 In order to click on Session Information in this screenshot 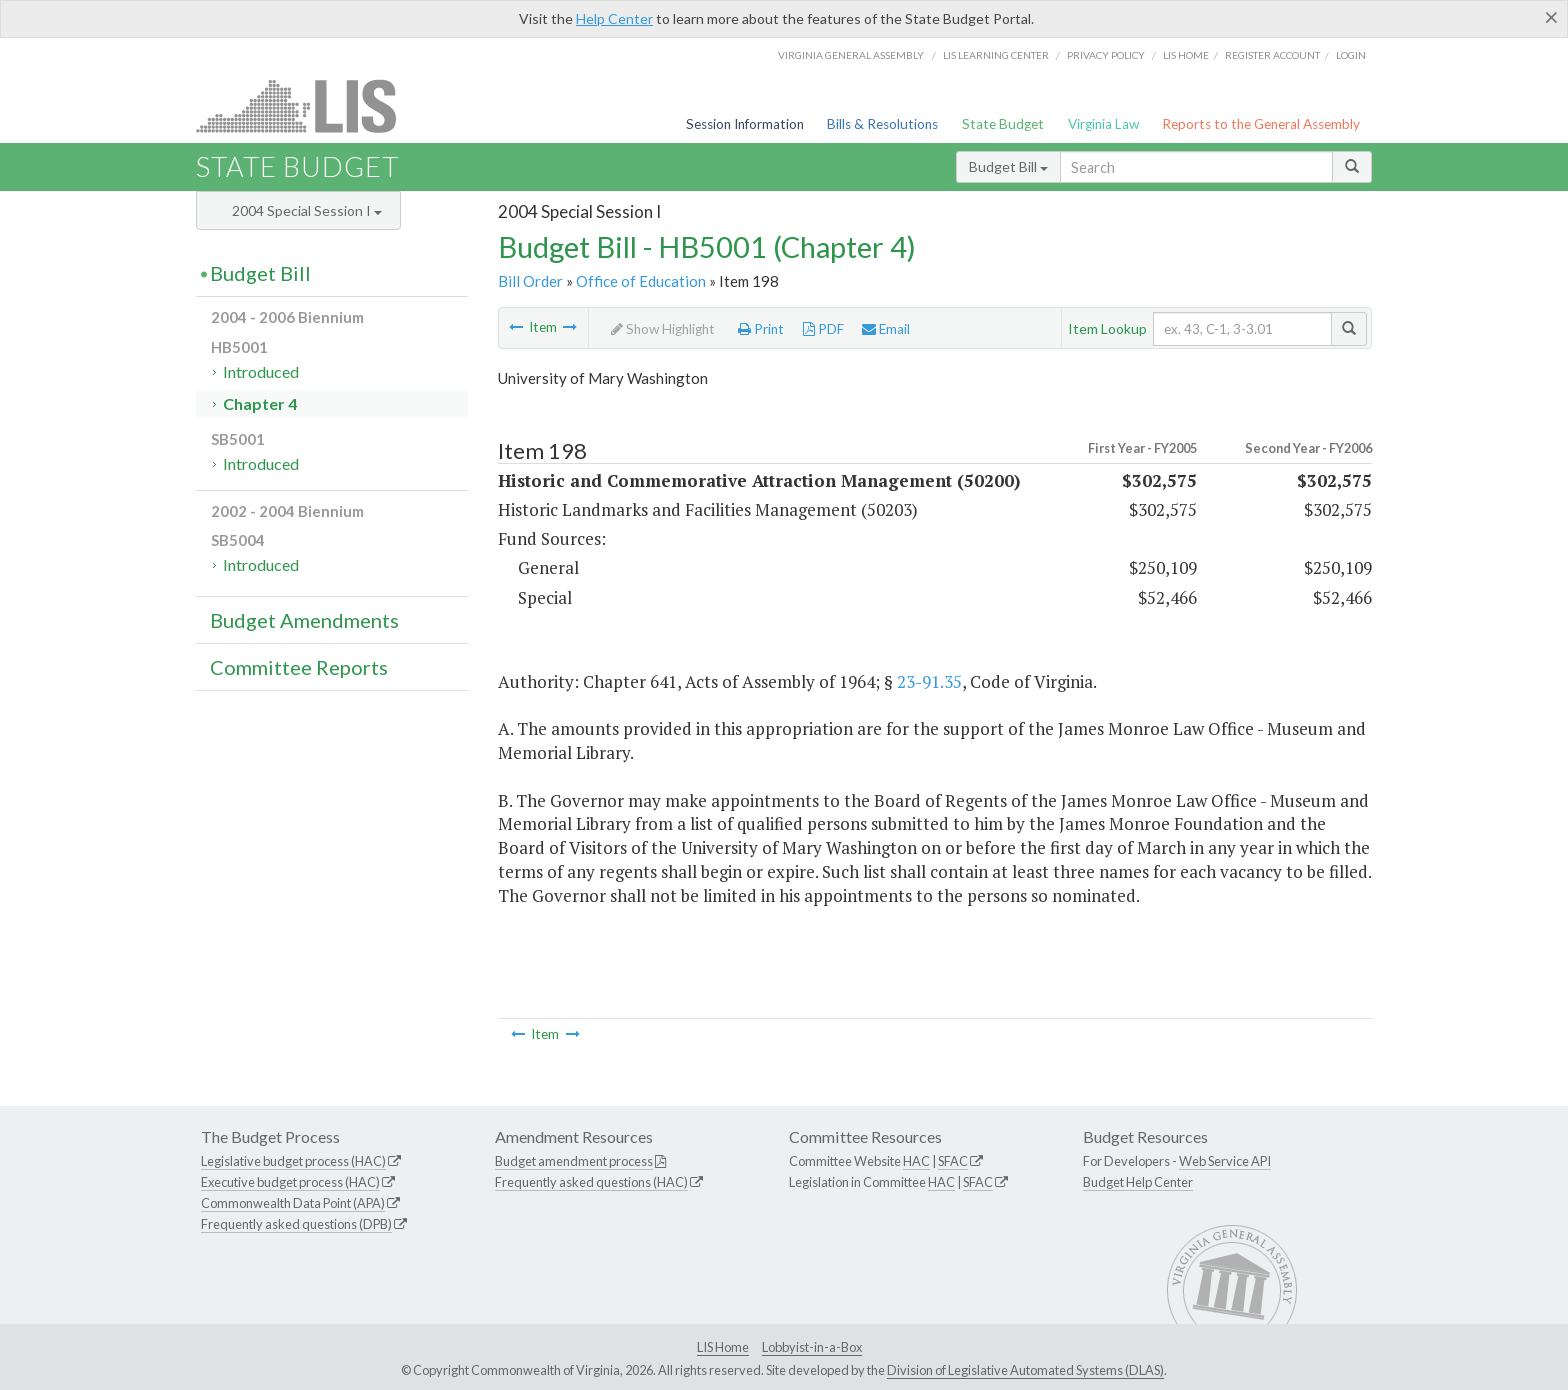, I will do `click(745, 124)`.